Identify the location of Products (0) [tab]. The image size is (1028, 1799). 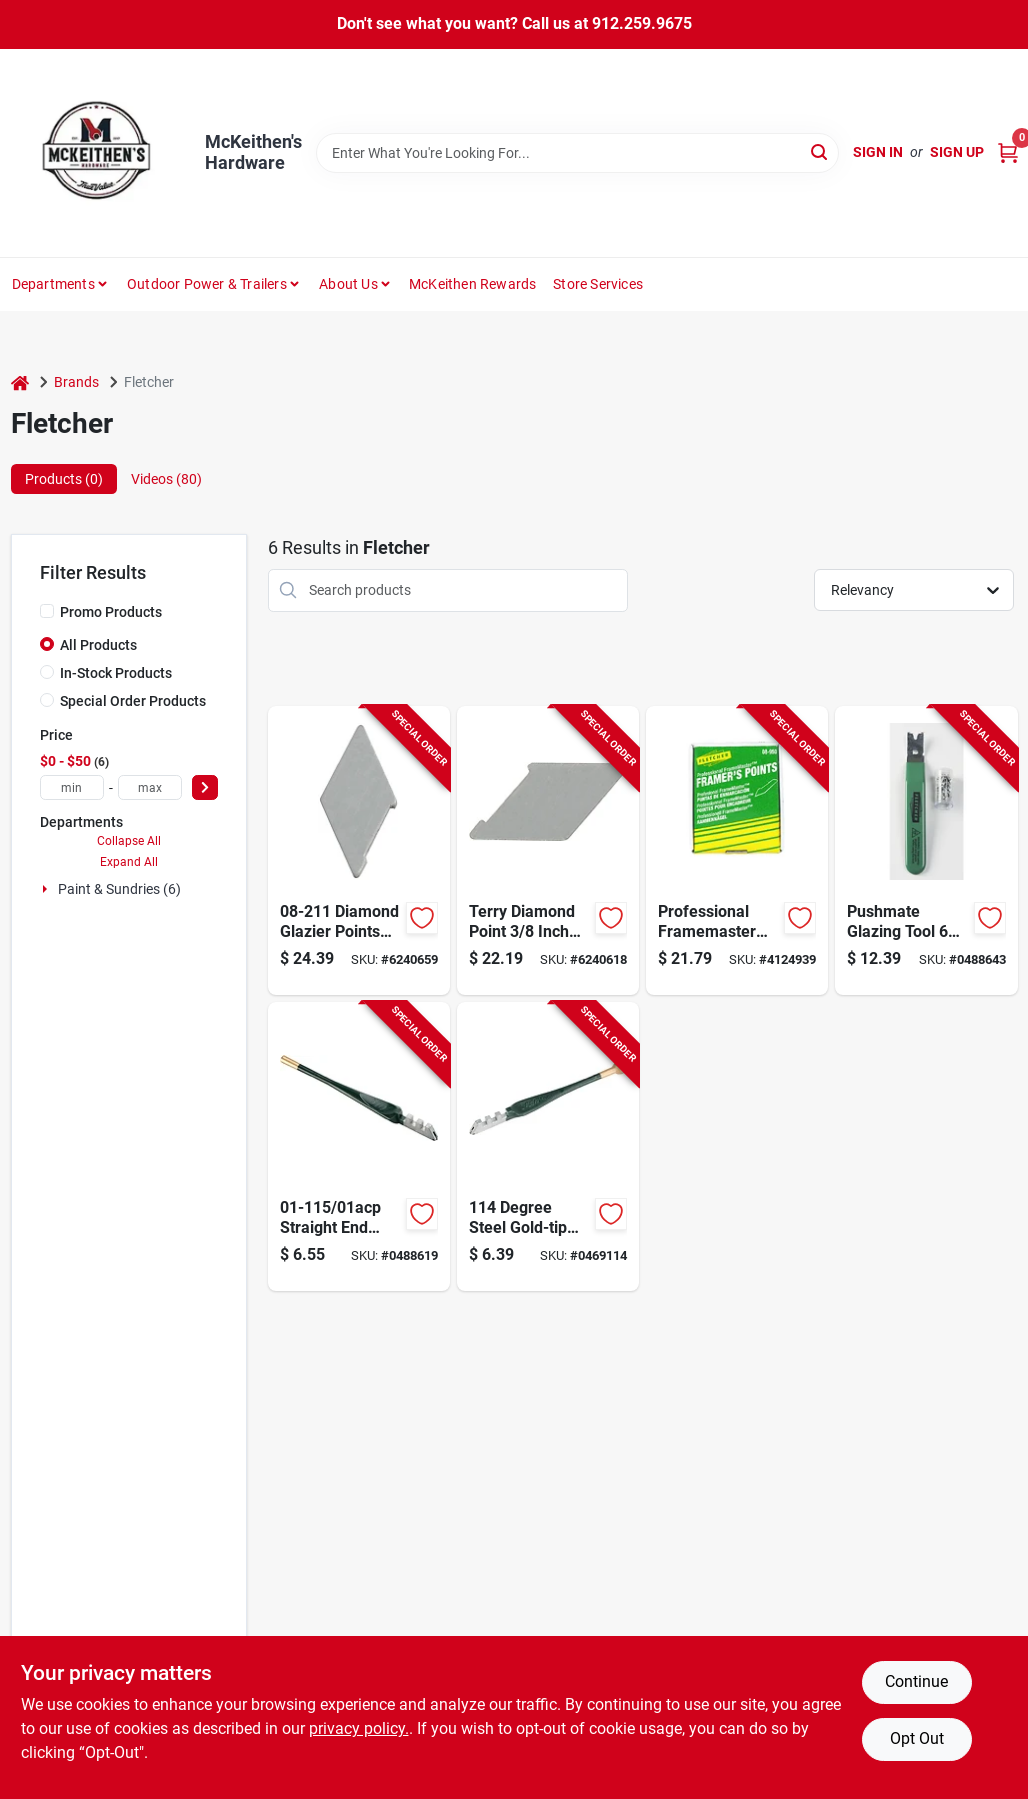
(64, 479).